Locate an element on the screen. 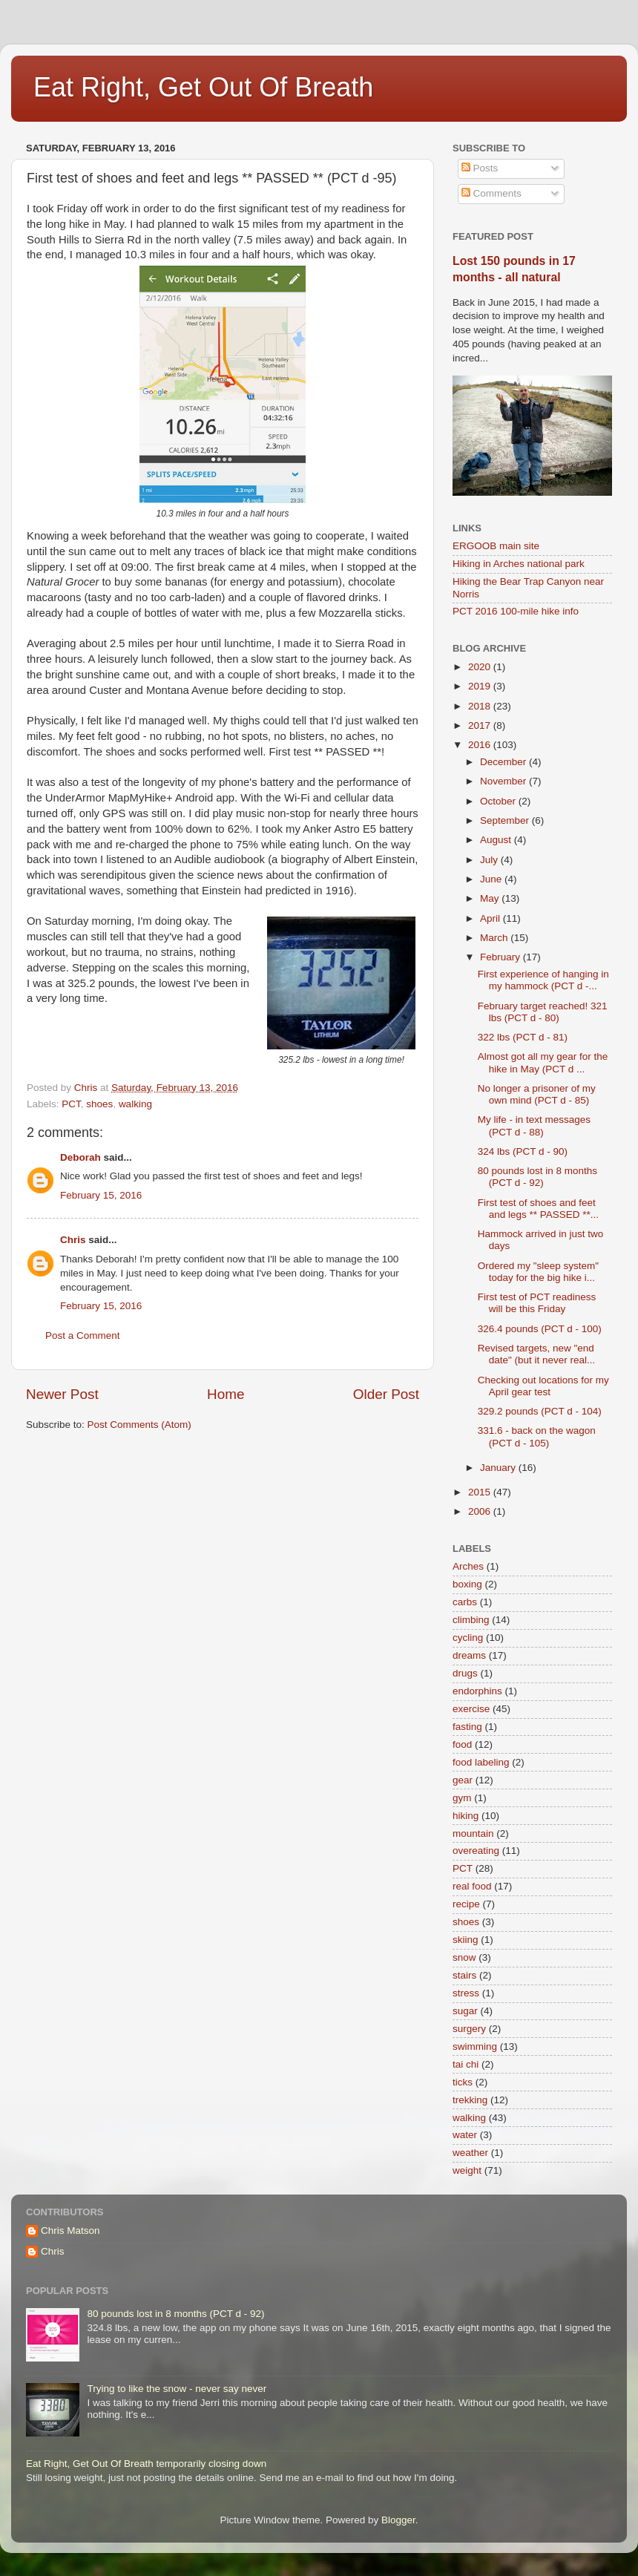  2015 is located at coordinates (480, 1492).